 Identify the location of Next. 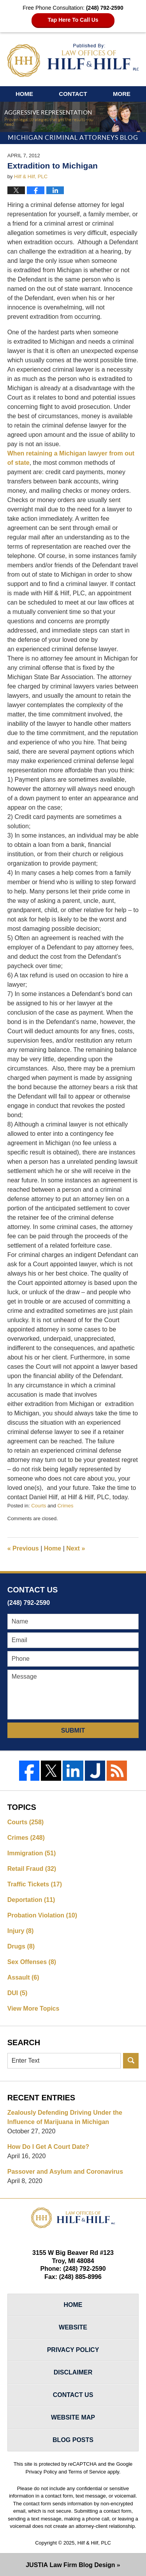
(75, 1548).